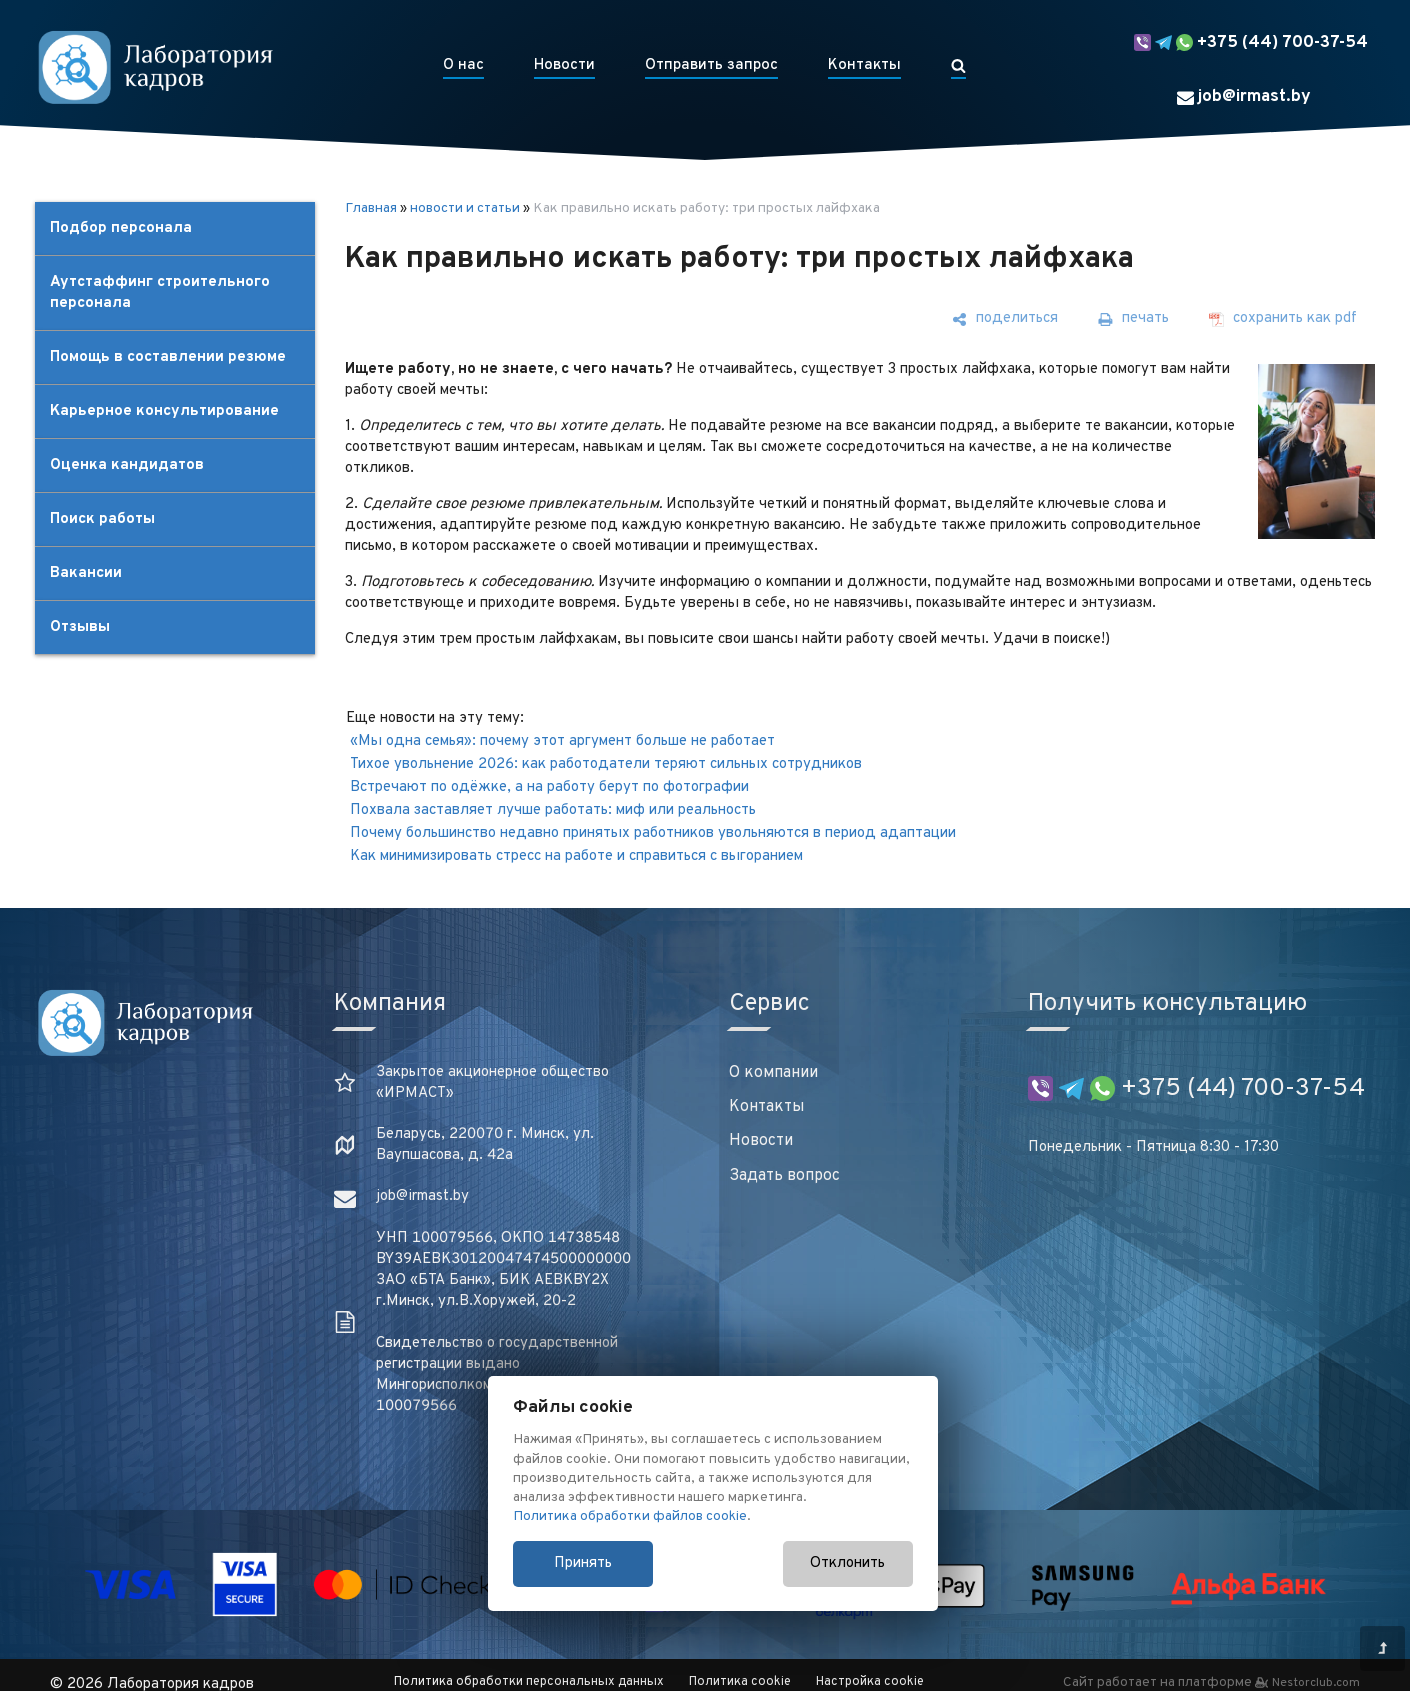  What do you see at coordinates (864, 65) in the screenshot?
I see `Контакты` at bounding box center [864, 65].